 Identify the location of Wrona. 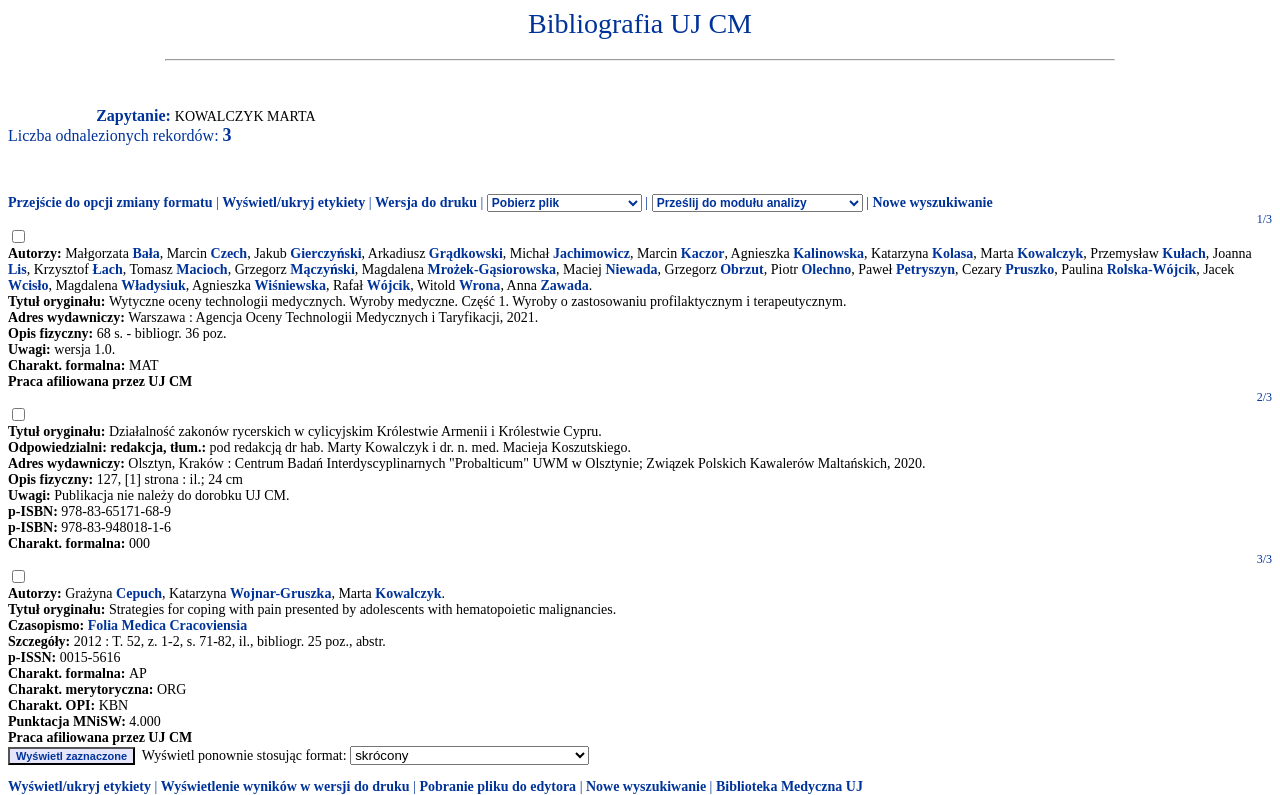
(480, 285).